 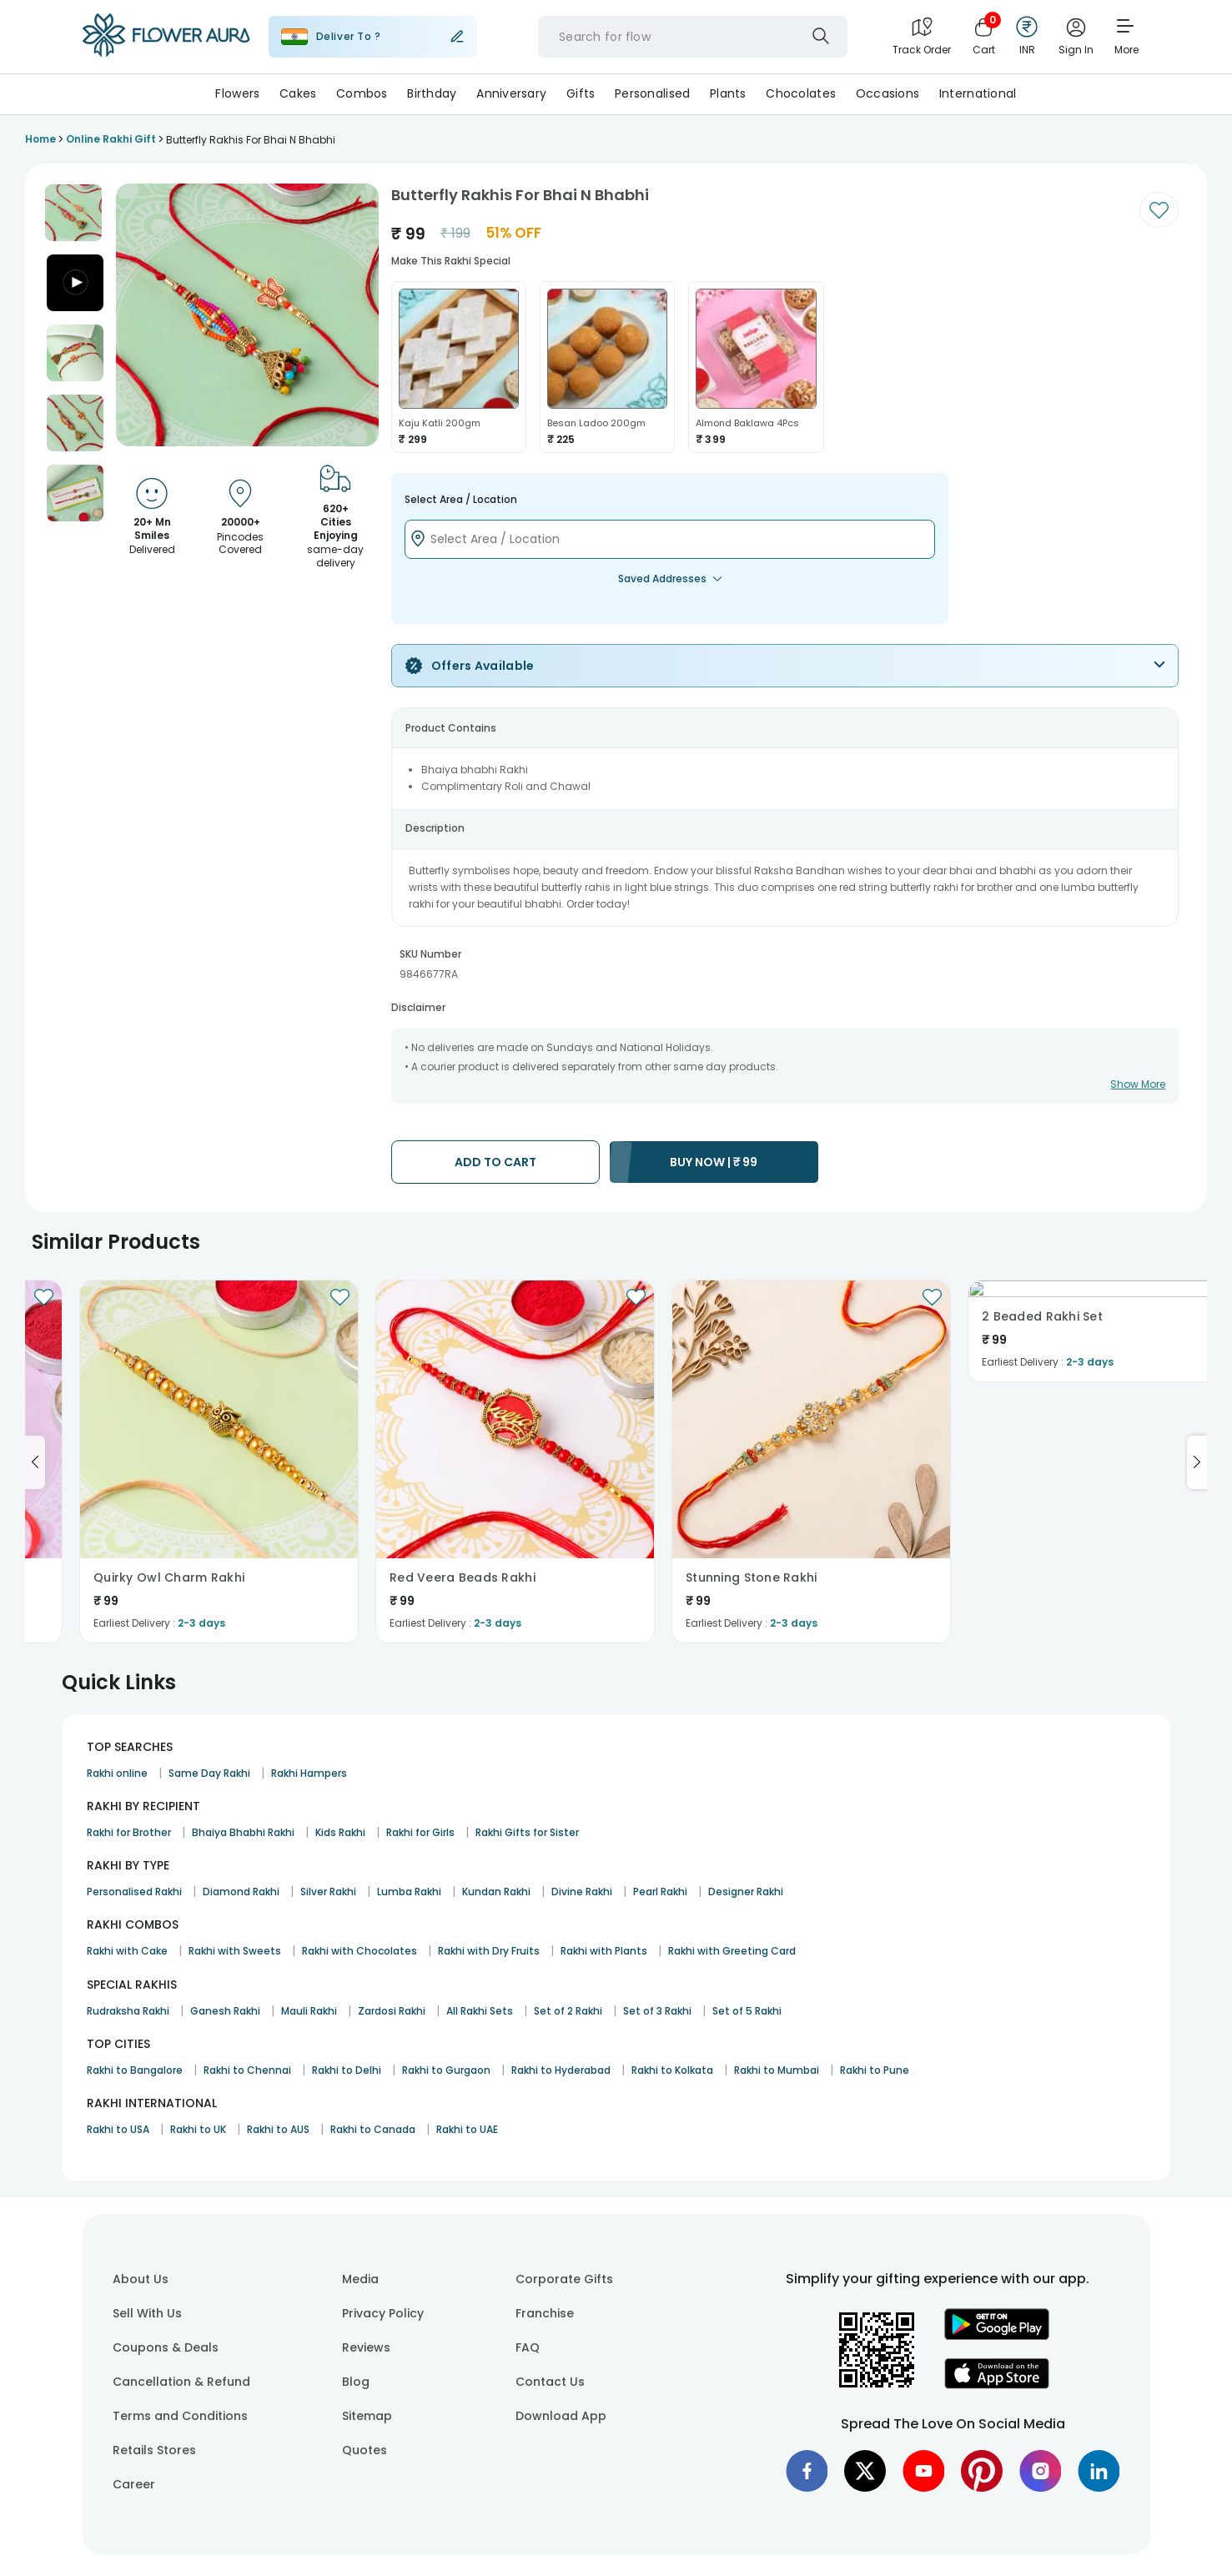 I want to click on Pearl Rakhi, so click(x=660, y=1891).